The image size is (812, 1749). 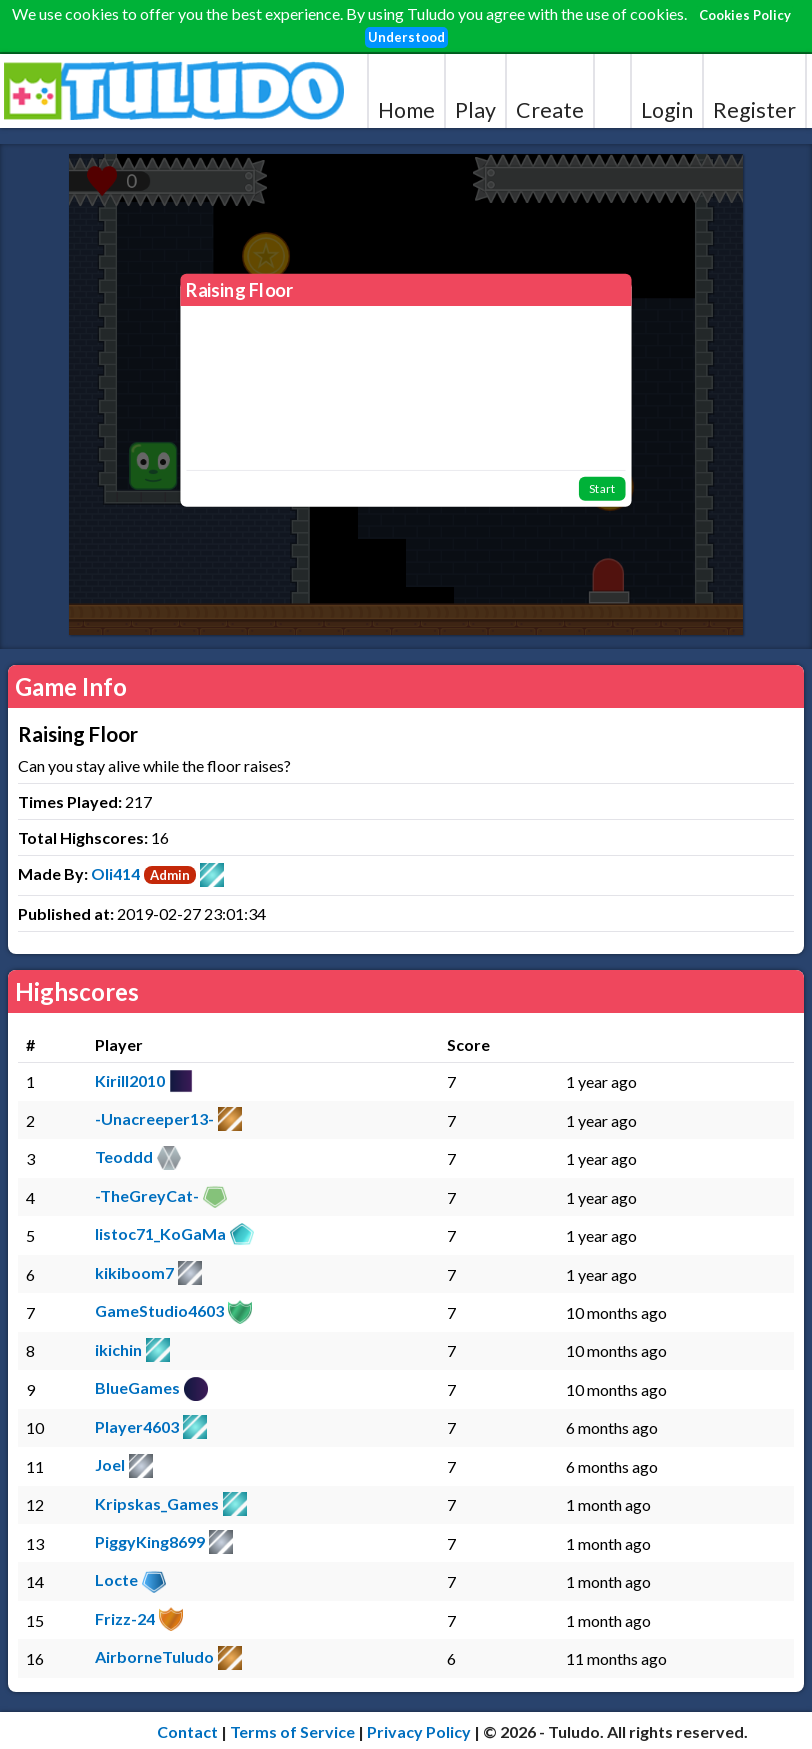 I want to click on BlueGames, so click(x=137, y=1387).